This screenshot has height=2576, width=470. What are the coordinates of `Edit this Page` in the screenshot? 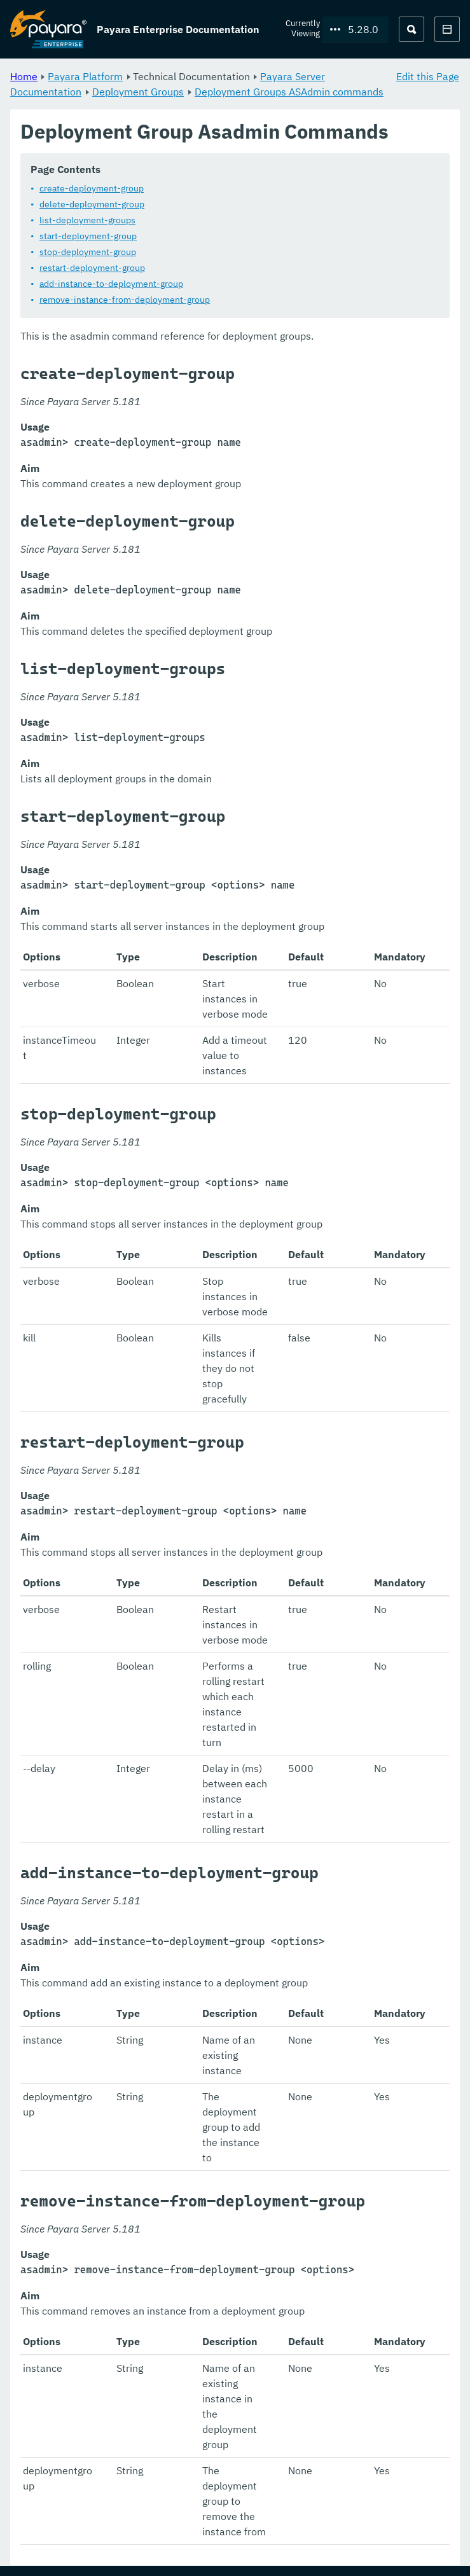 It's located at (427, 76).